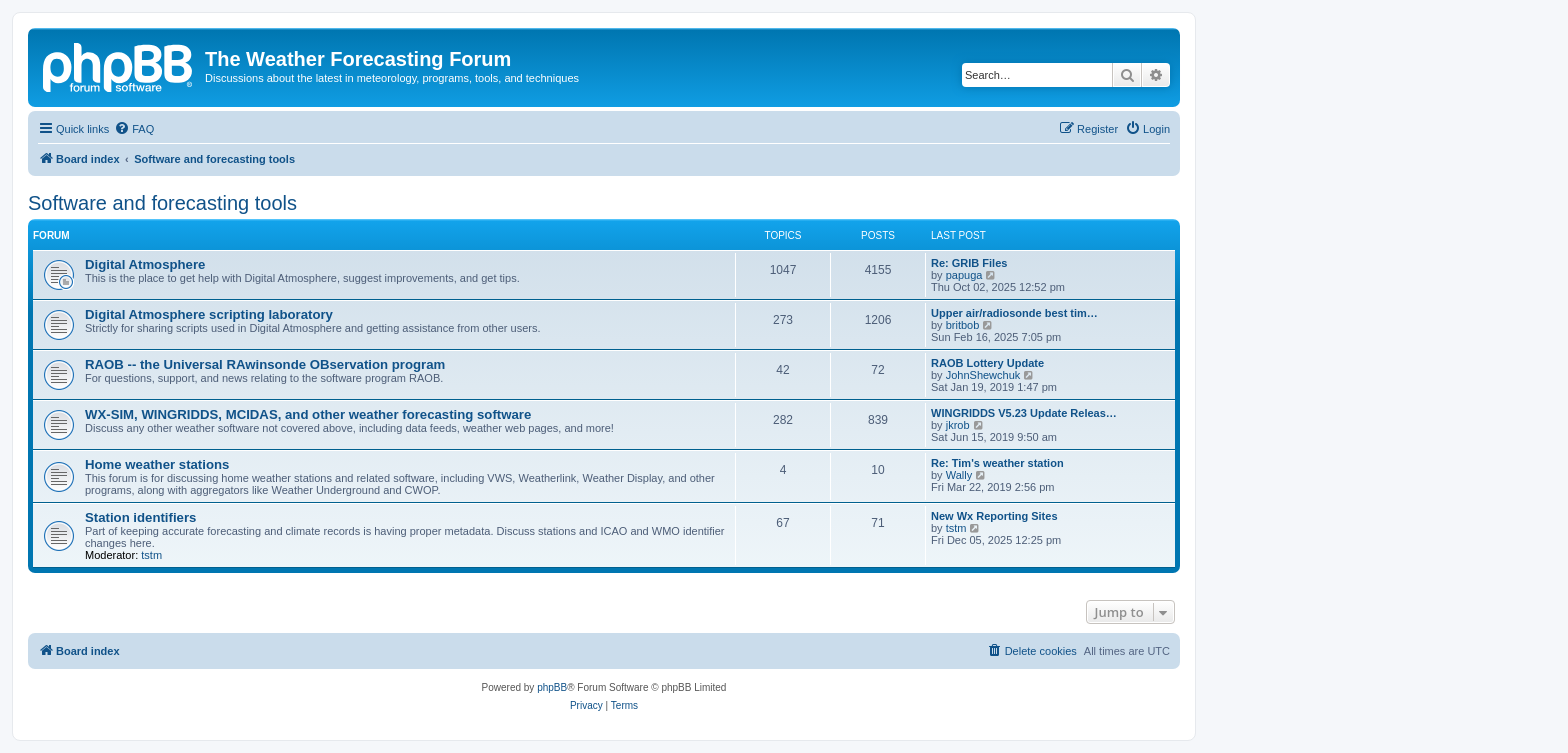 The height and width of the screenshot is (753, 1568). Describe the element at coordinates (969, 263) in the screenshot. I see `Re: GRIB Files` at that location.